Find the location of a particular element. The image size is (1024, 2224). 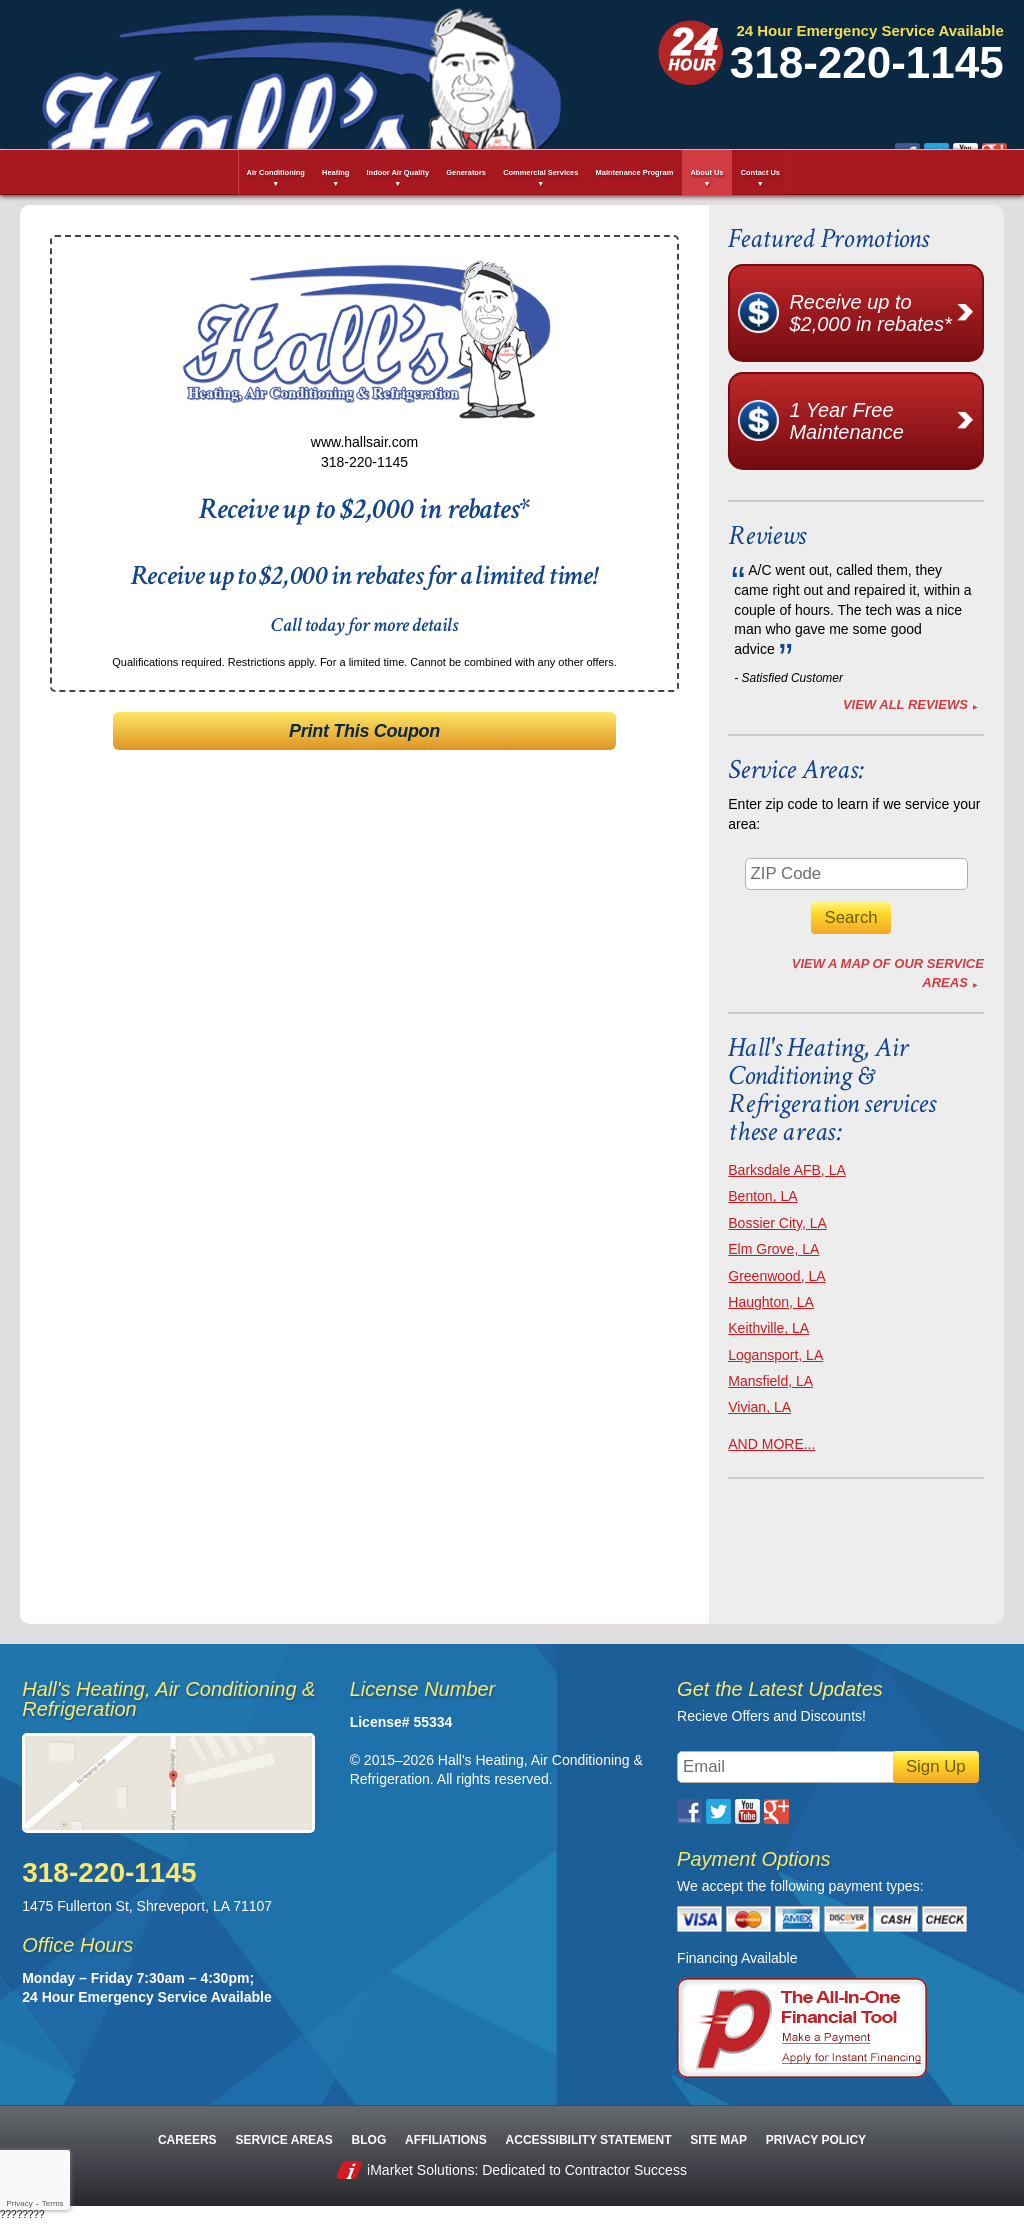

Greenwood, LA is located at coordinates (776, 1276).